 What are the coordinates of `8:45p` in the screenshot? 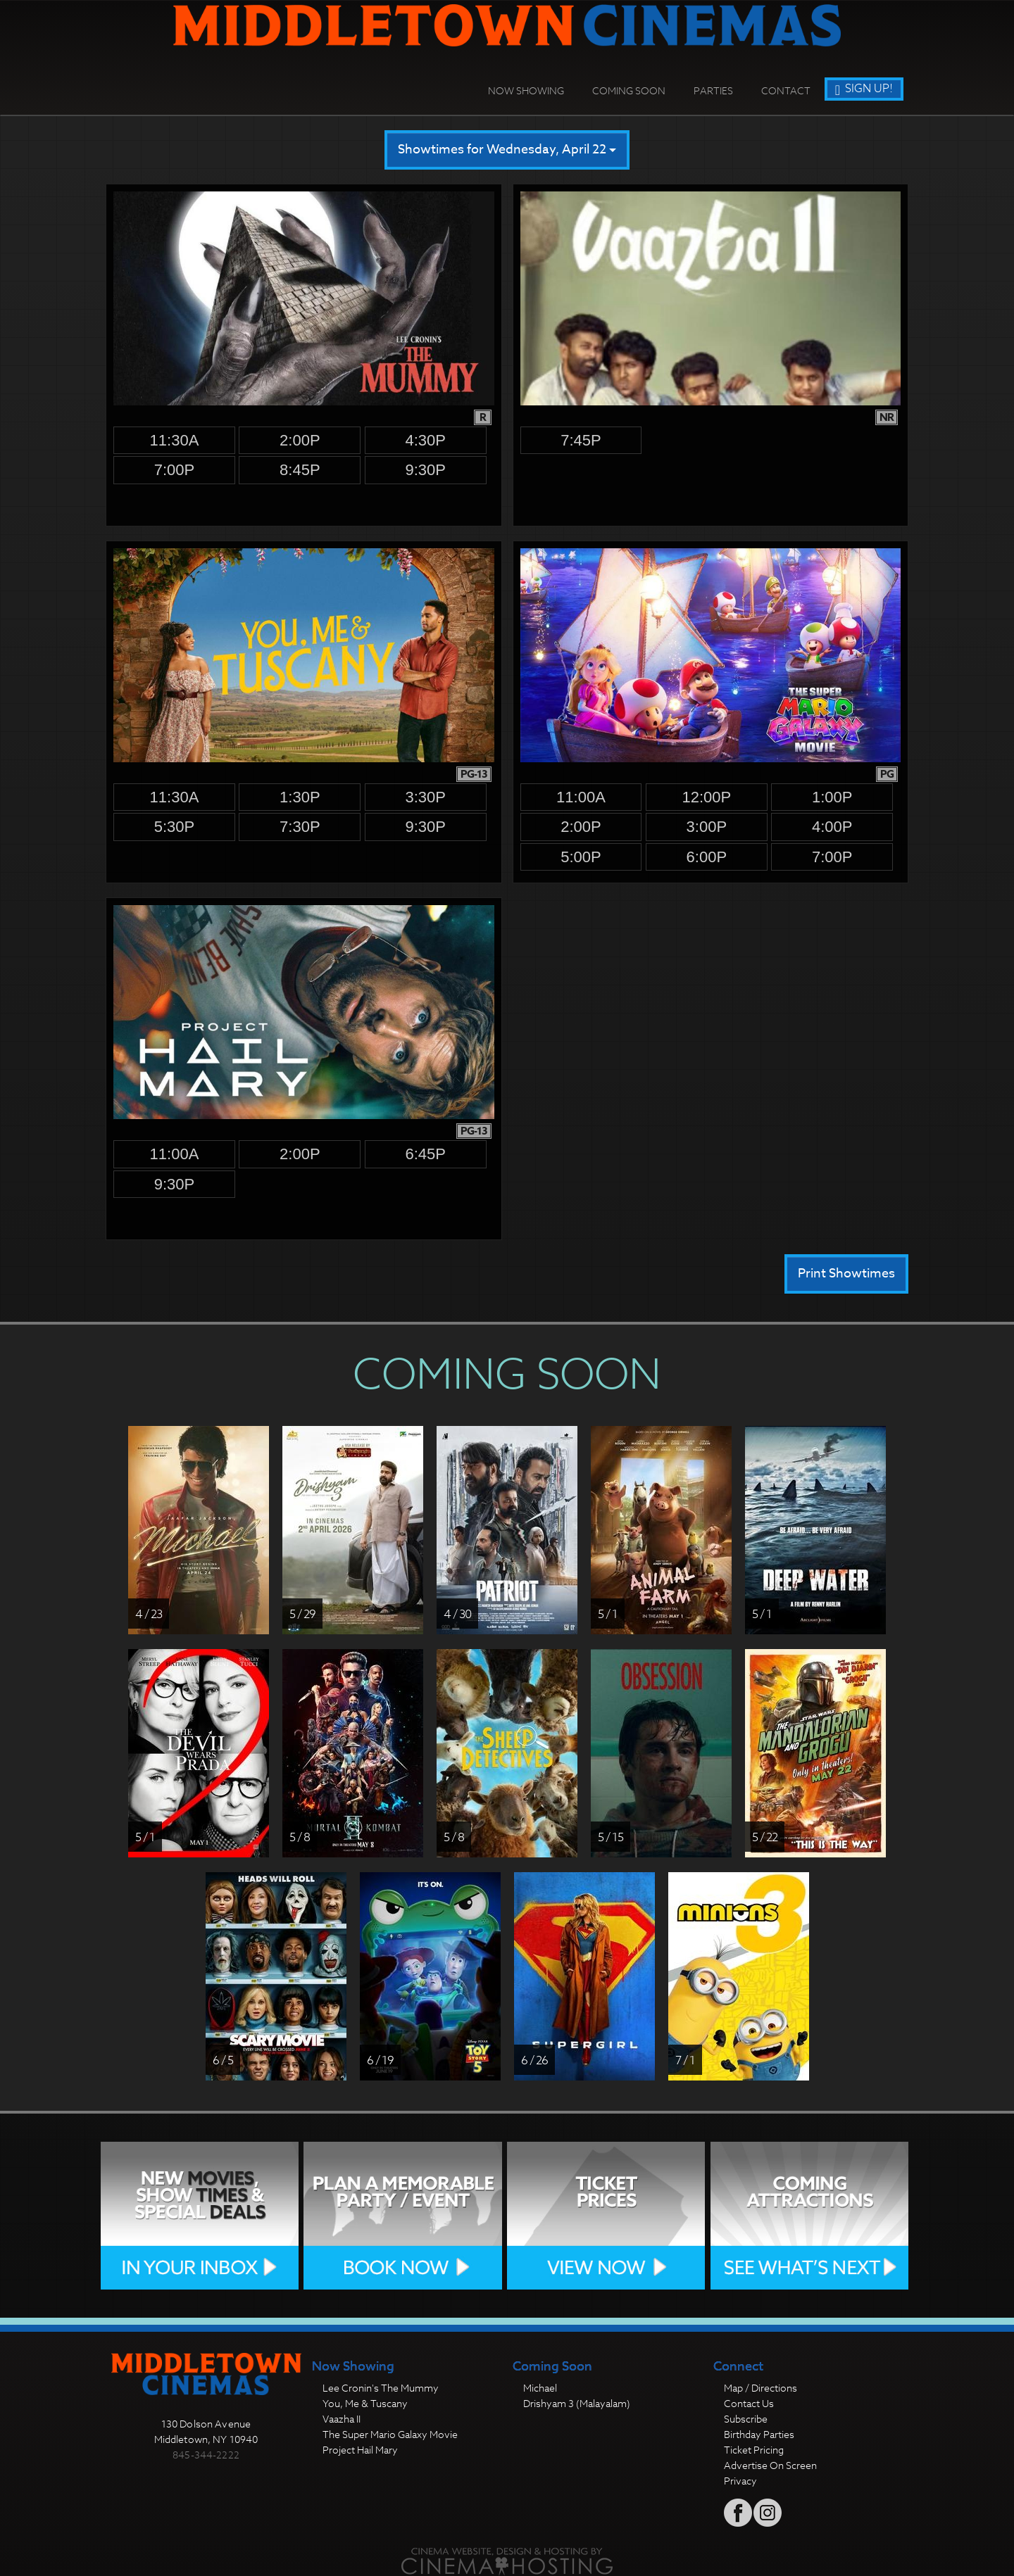 It's located at (300, 470).